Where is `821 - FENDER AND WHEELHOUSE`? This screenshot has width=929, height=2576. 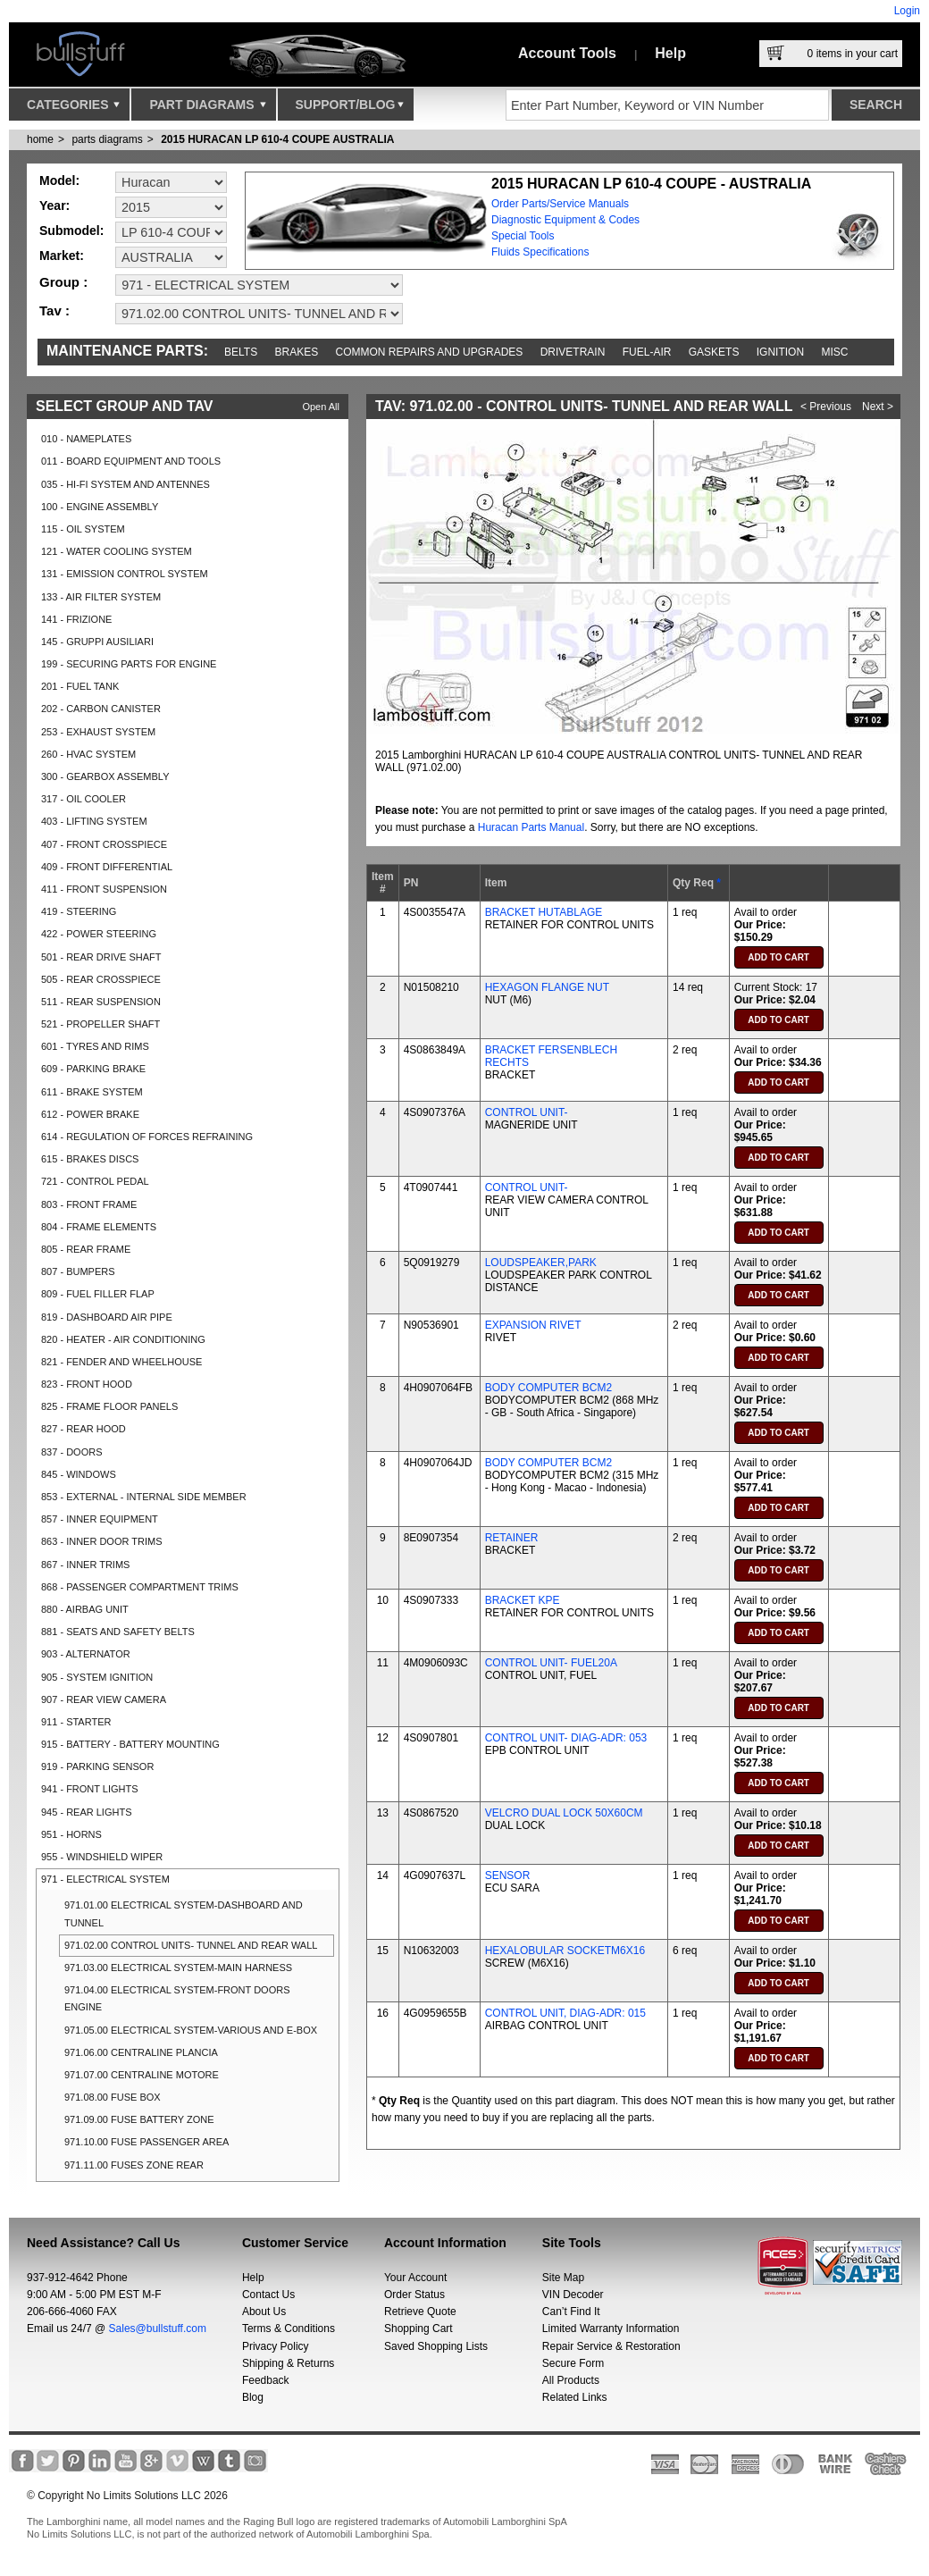 821 - FENDER AND WHEELHOUSE is located at coordinates (121, 1361).